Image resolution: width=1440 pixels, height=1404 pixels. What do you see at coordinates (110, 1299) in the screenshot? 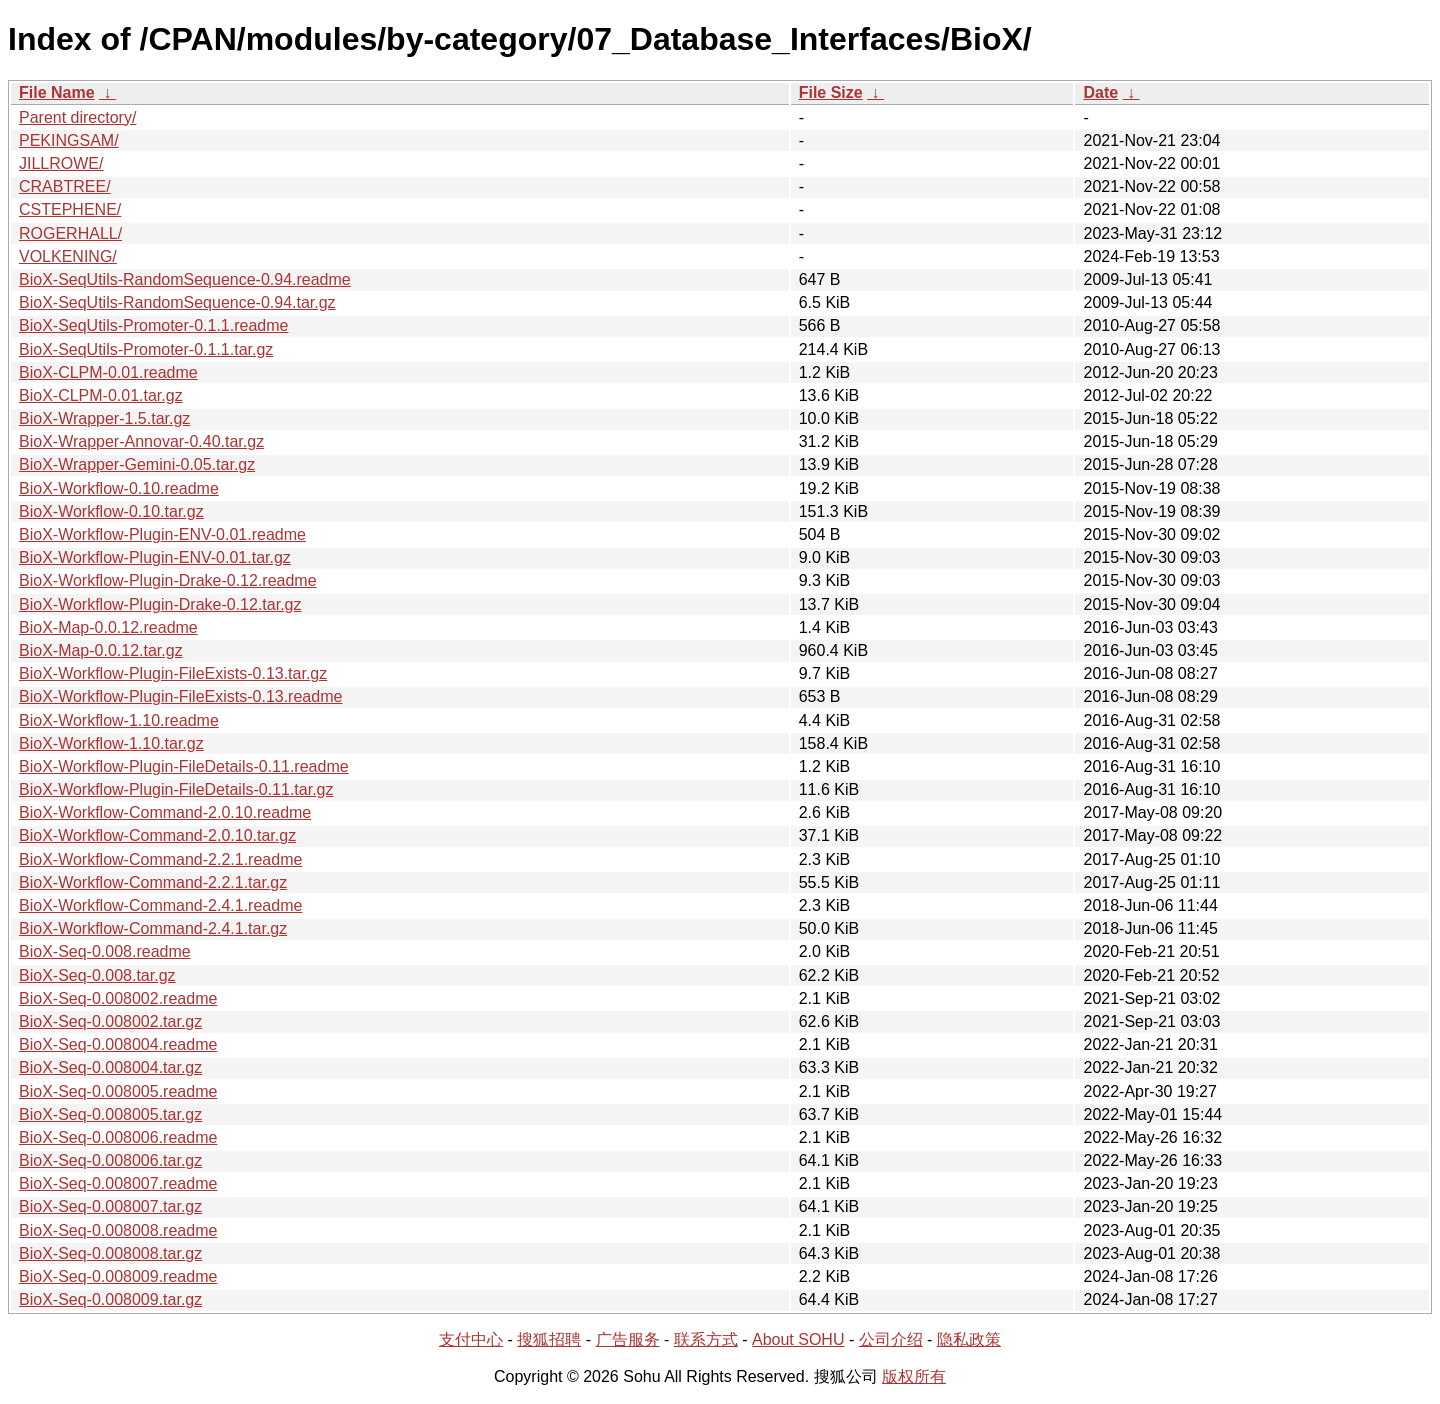
I see `BioX-Seq-0.008009.tar.gz` at bounding box center [110, 1299].